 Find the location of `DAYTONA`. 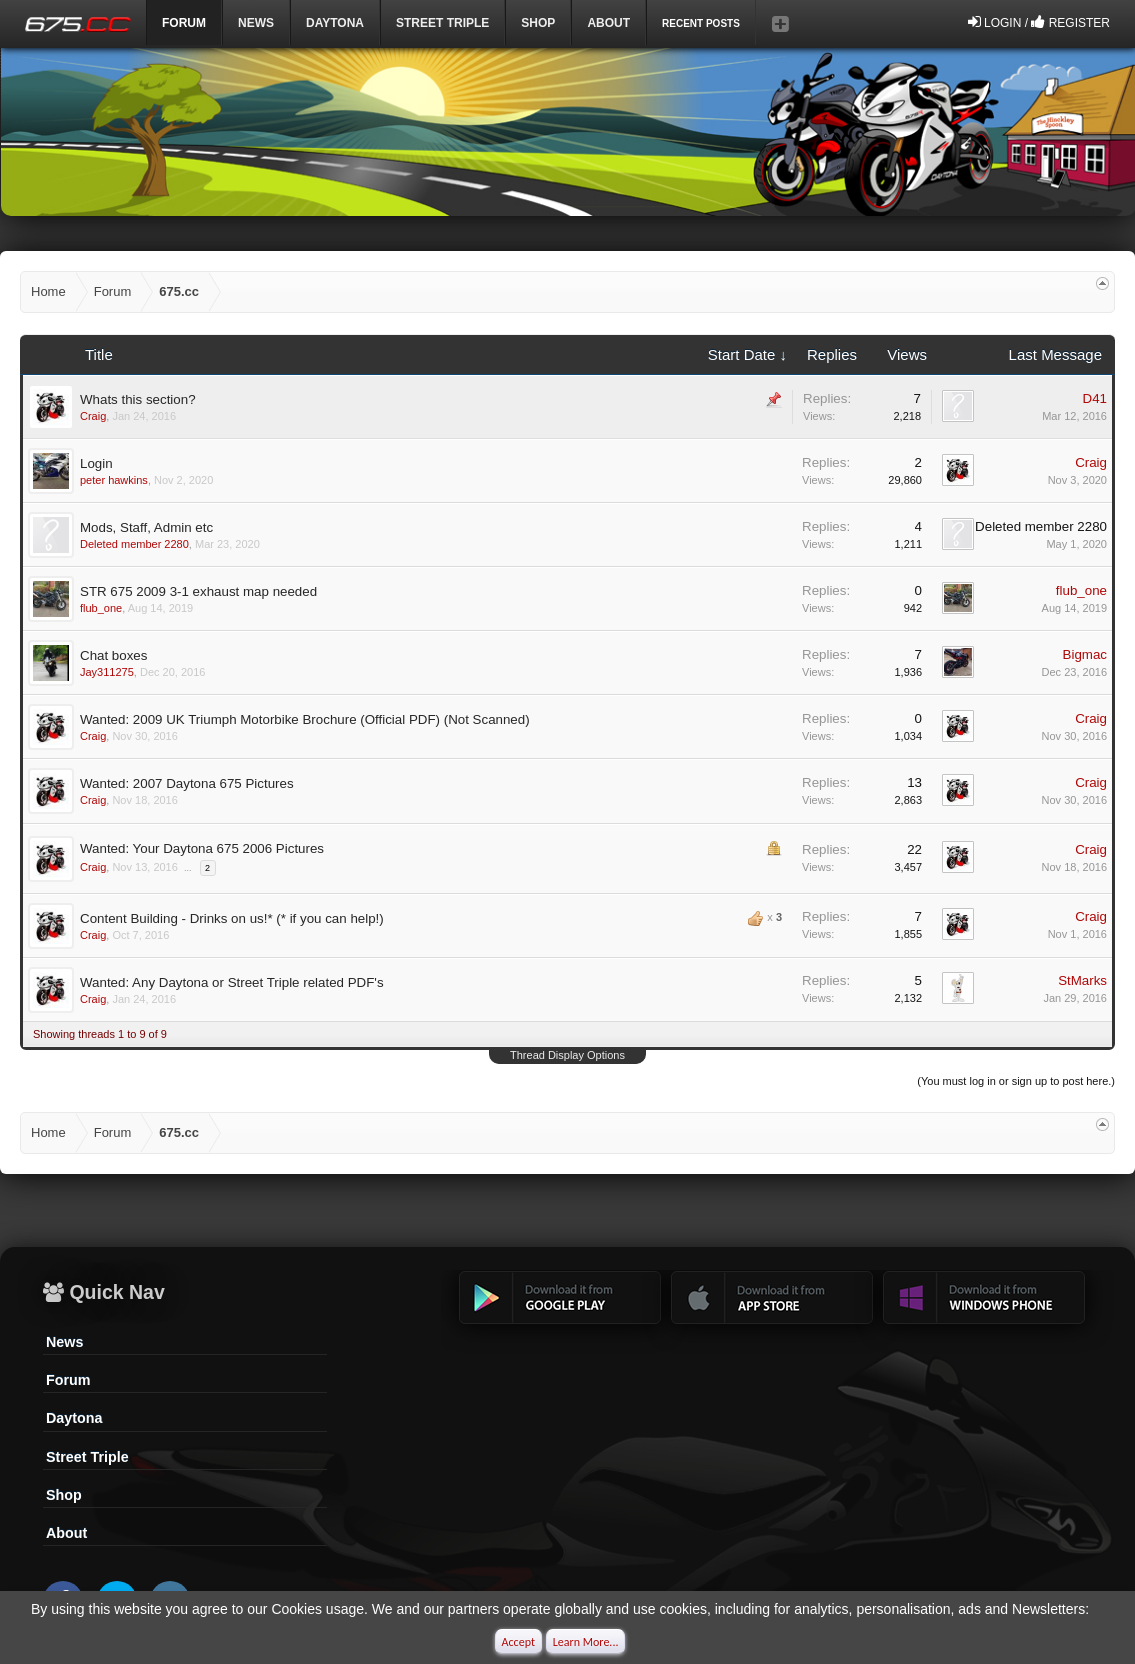

DAYTONA is located at coordinates (335, 23).